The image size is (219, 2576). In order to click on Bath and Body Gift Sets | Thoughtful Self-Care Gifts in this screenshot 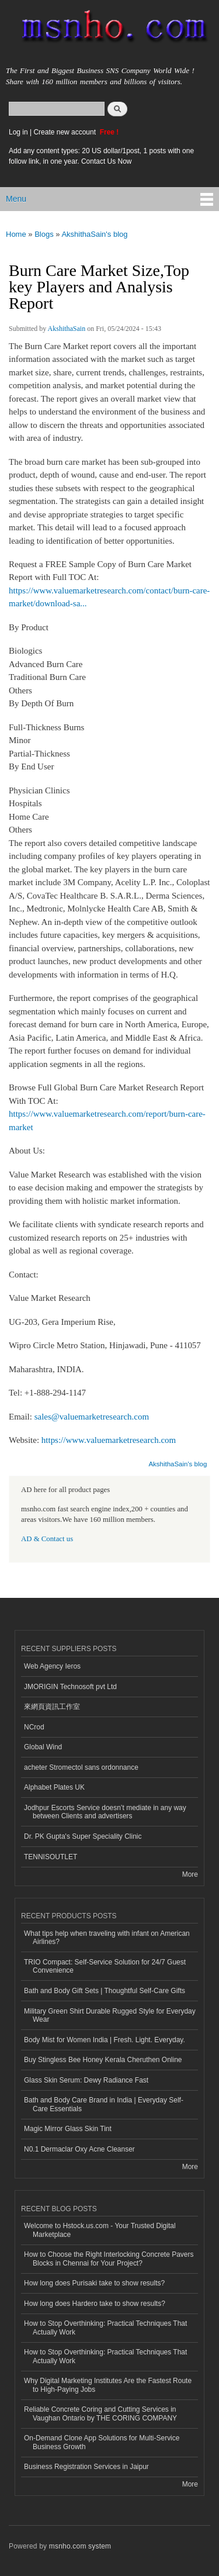, I will do `click(104, 1991)`.